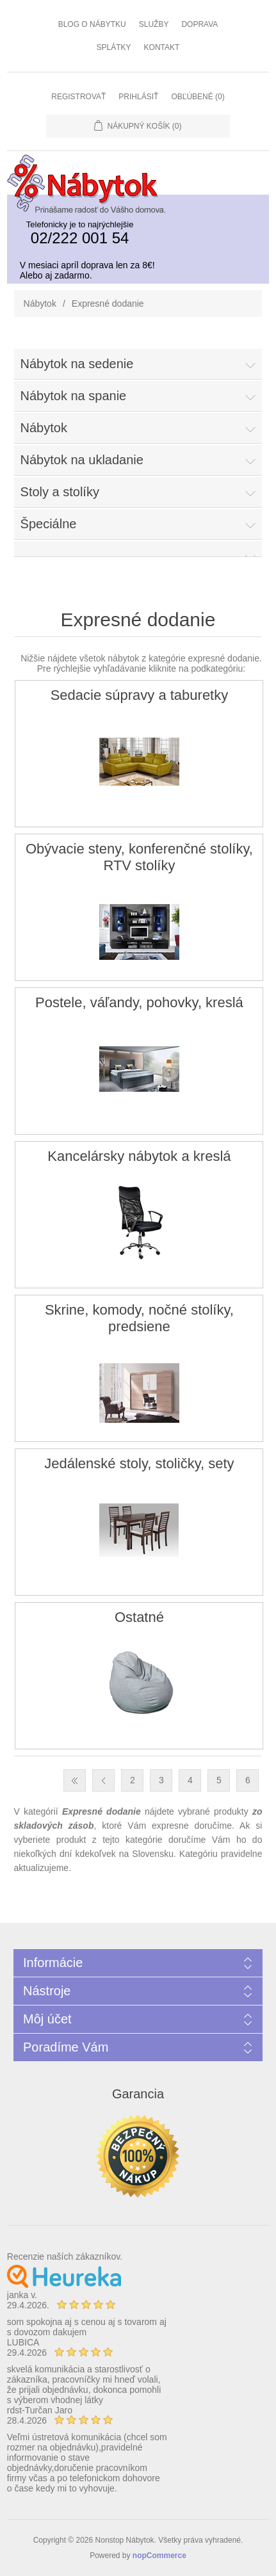  Describe the element at coordinates (139, 1617) in the screenshot. I see `Ostatné` at that location.